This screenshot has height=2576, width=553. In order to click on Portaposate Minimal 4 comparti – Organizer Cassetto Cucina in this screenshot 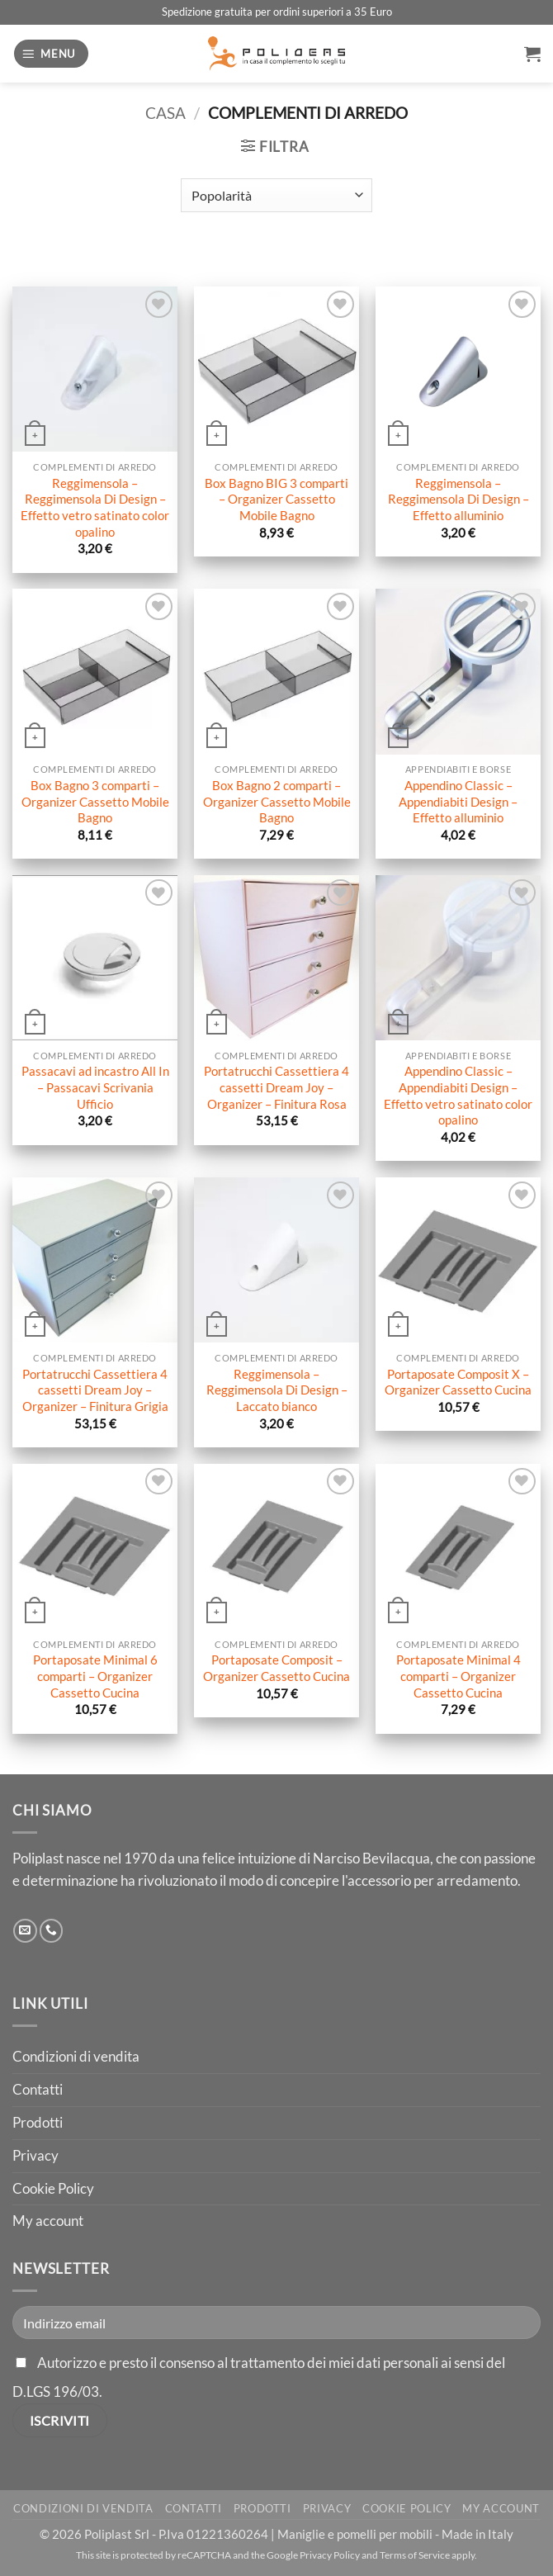, I will do `click(458, 1675)`.